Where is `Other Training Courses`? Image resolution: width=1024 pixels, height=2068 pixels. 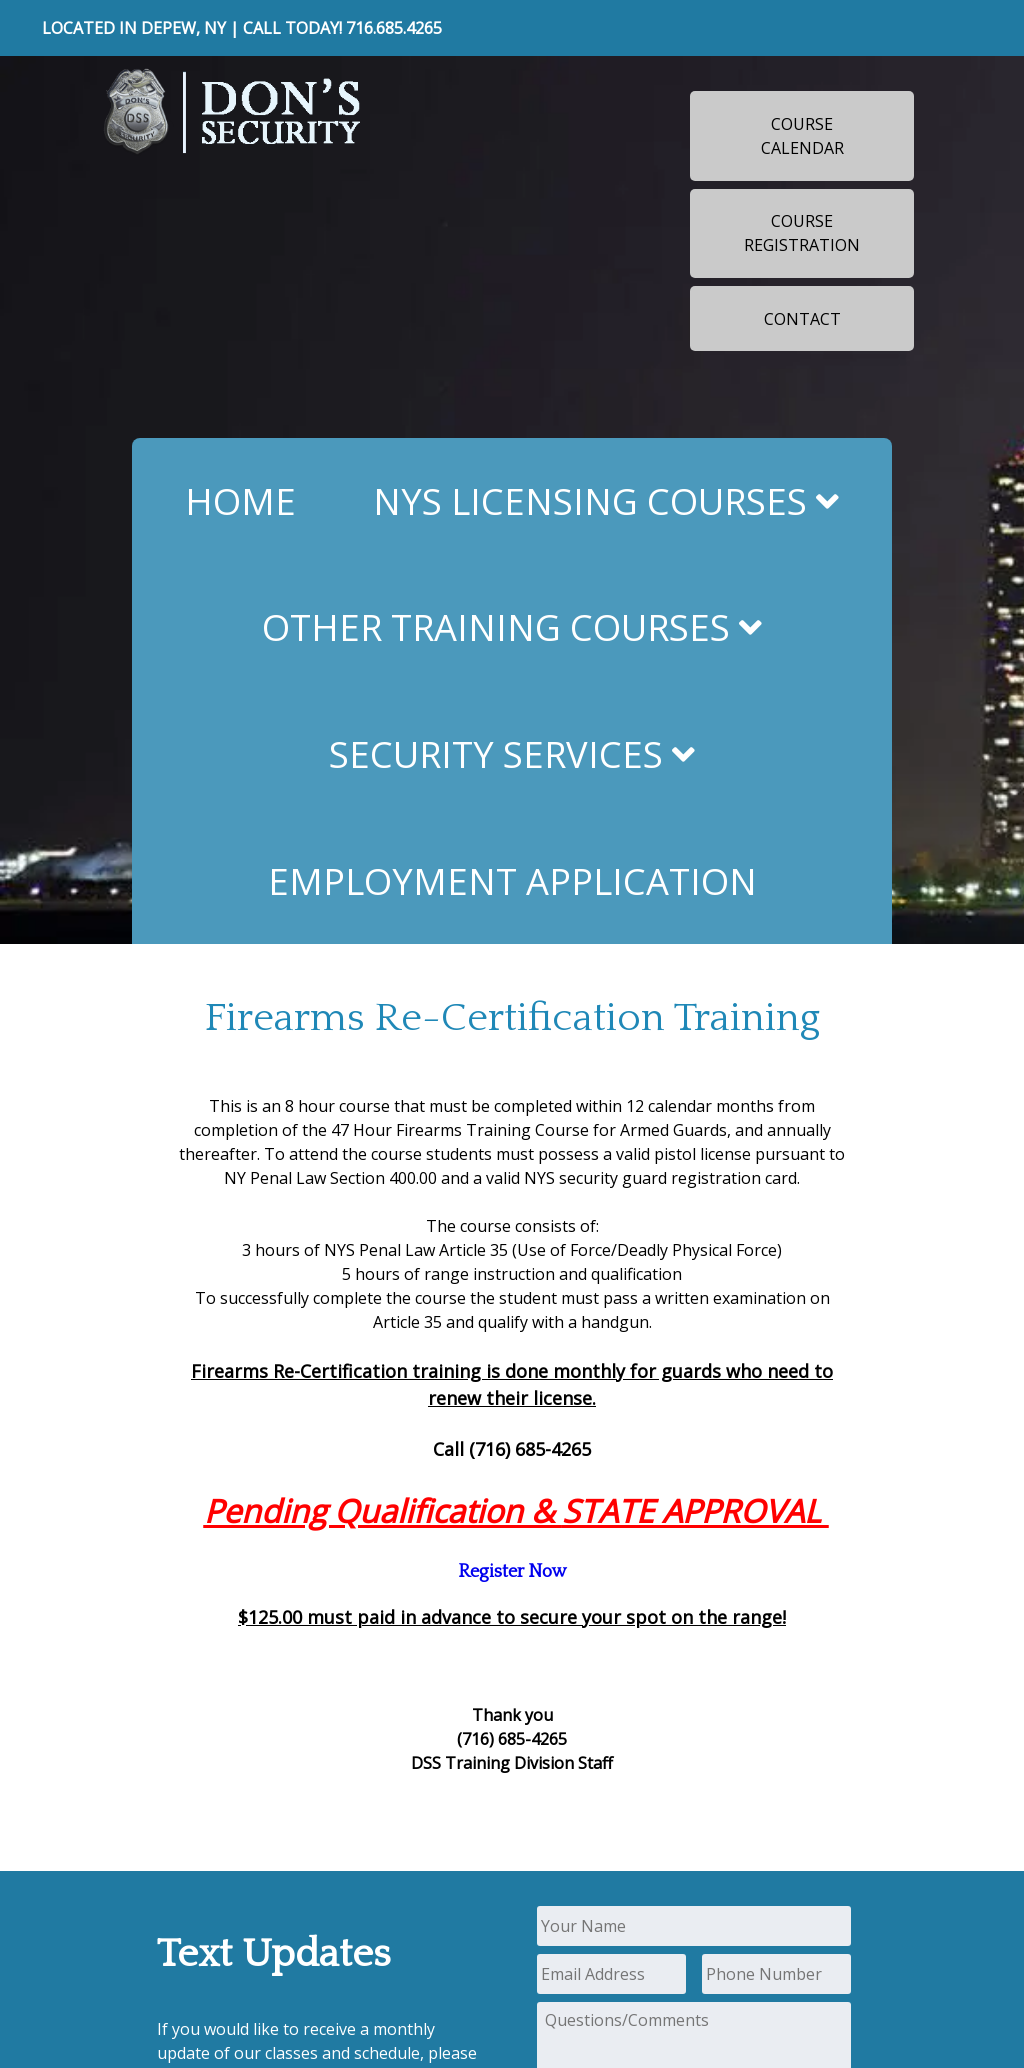
Other Training Courses is located at coordinates (512, 627).